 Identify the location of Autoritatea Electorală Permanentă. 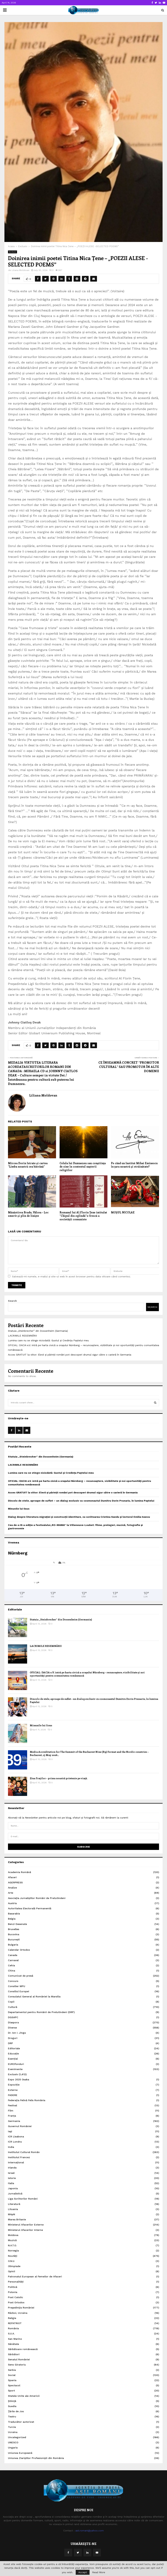
(29, 1908).